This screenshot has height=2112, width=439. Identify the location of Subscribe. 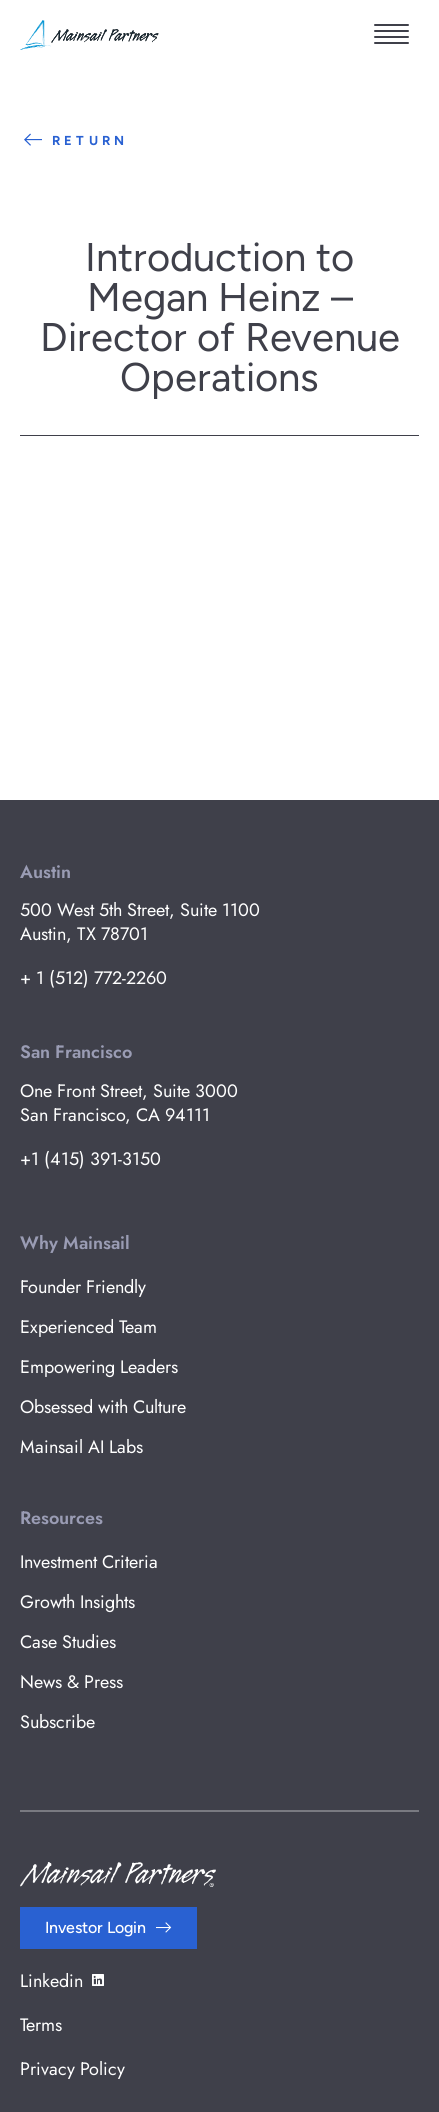
(57, 1722).